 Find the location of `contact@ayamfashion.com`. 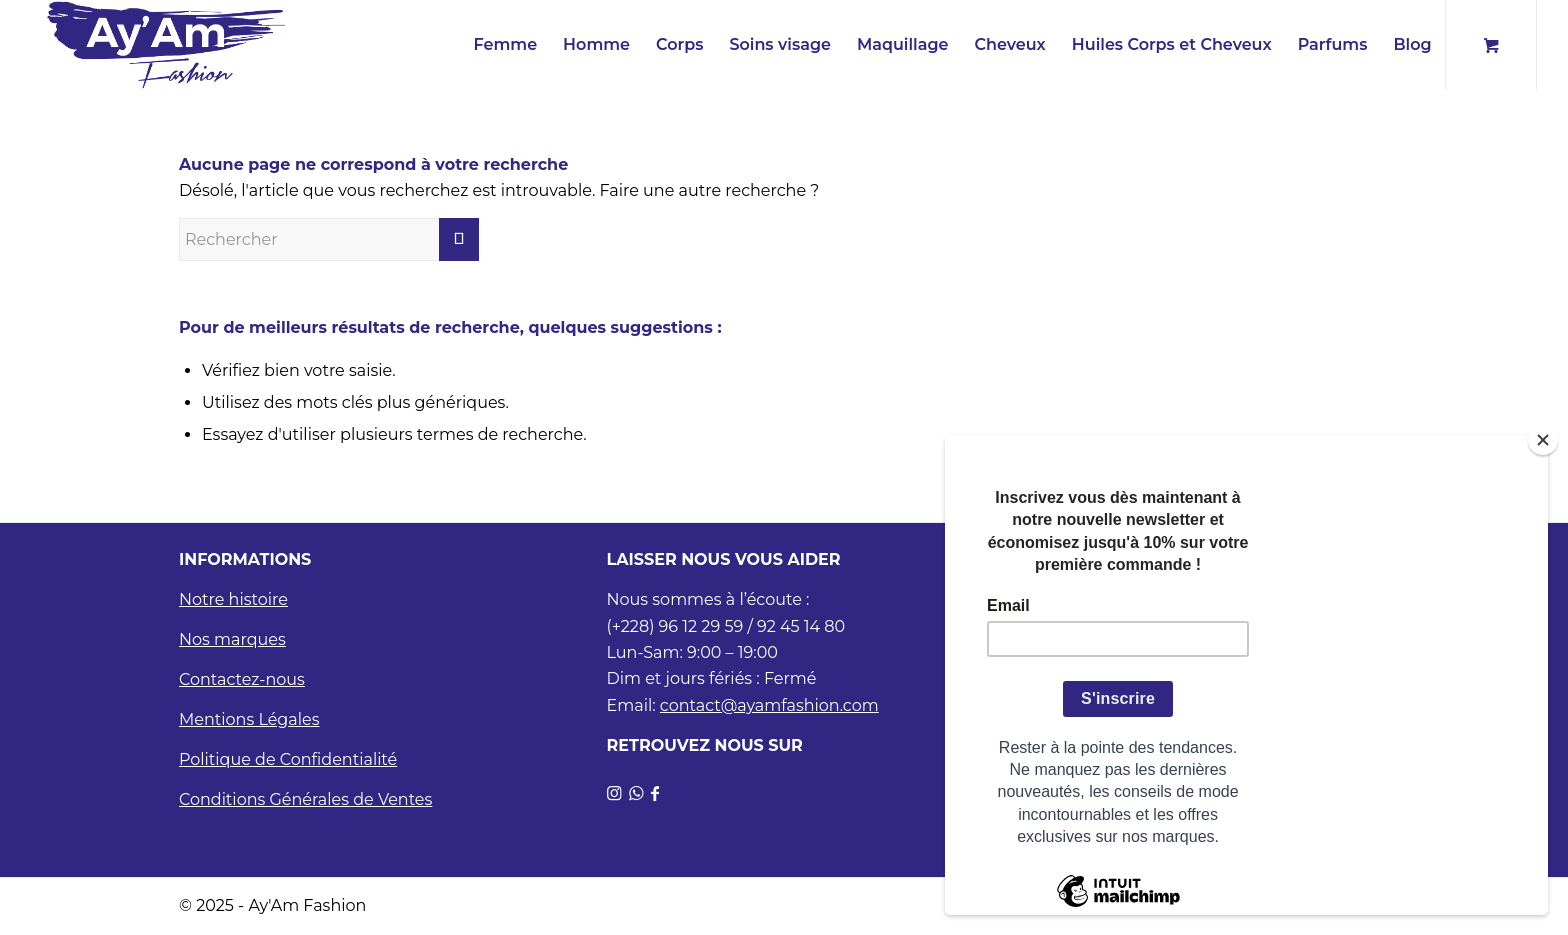

contact@ayamfashion.com is located at coordinates (769, 705).